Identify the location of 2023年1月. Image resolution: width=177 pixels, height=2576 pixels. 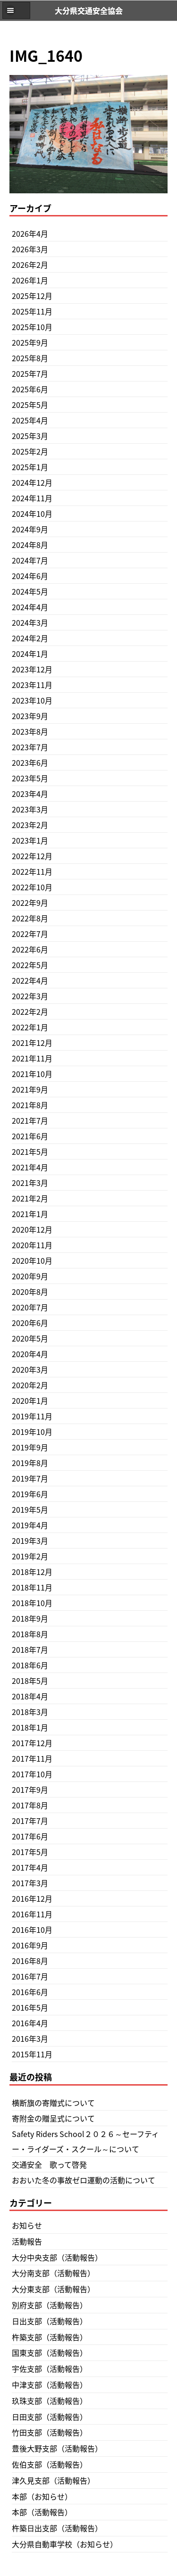
(30, 840).